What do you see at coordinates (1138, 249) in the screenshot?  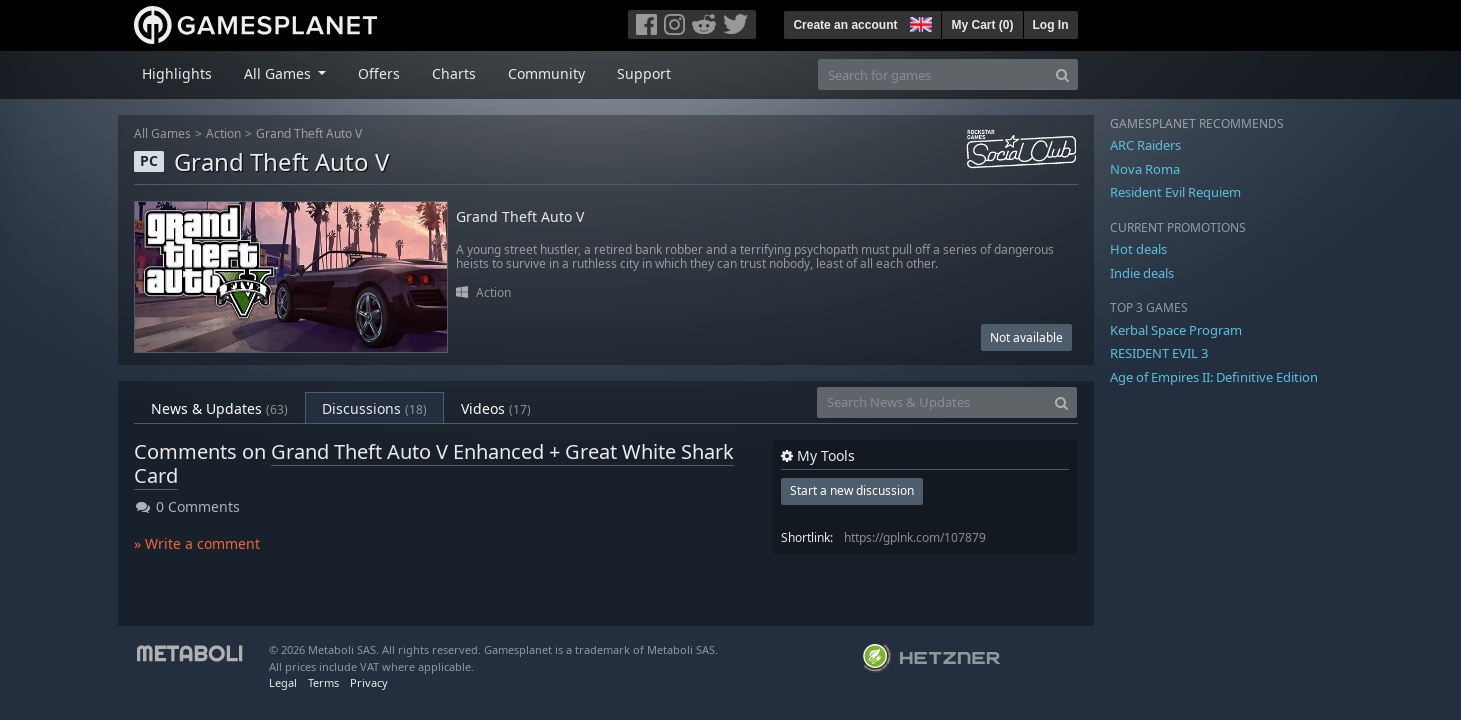 I see `Hot deals` at bounding box center [1138, 249].